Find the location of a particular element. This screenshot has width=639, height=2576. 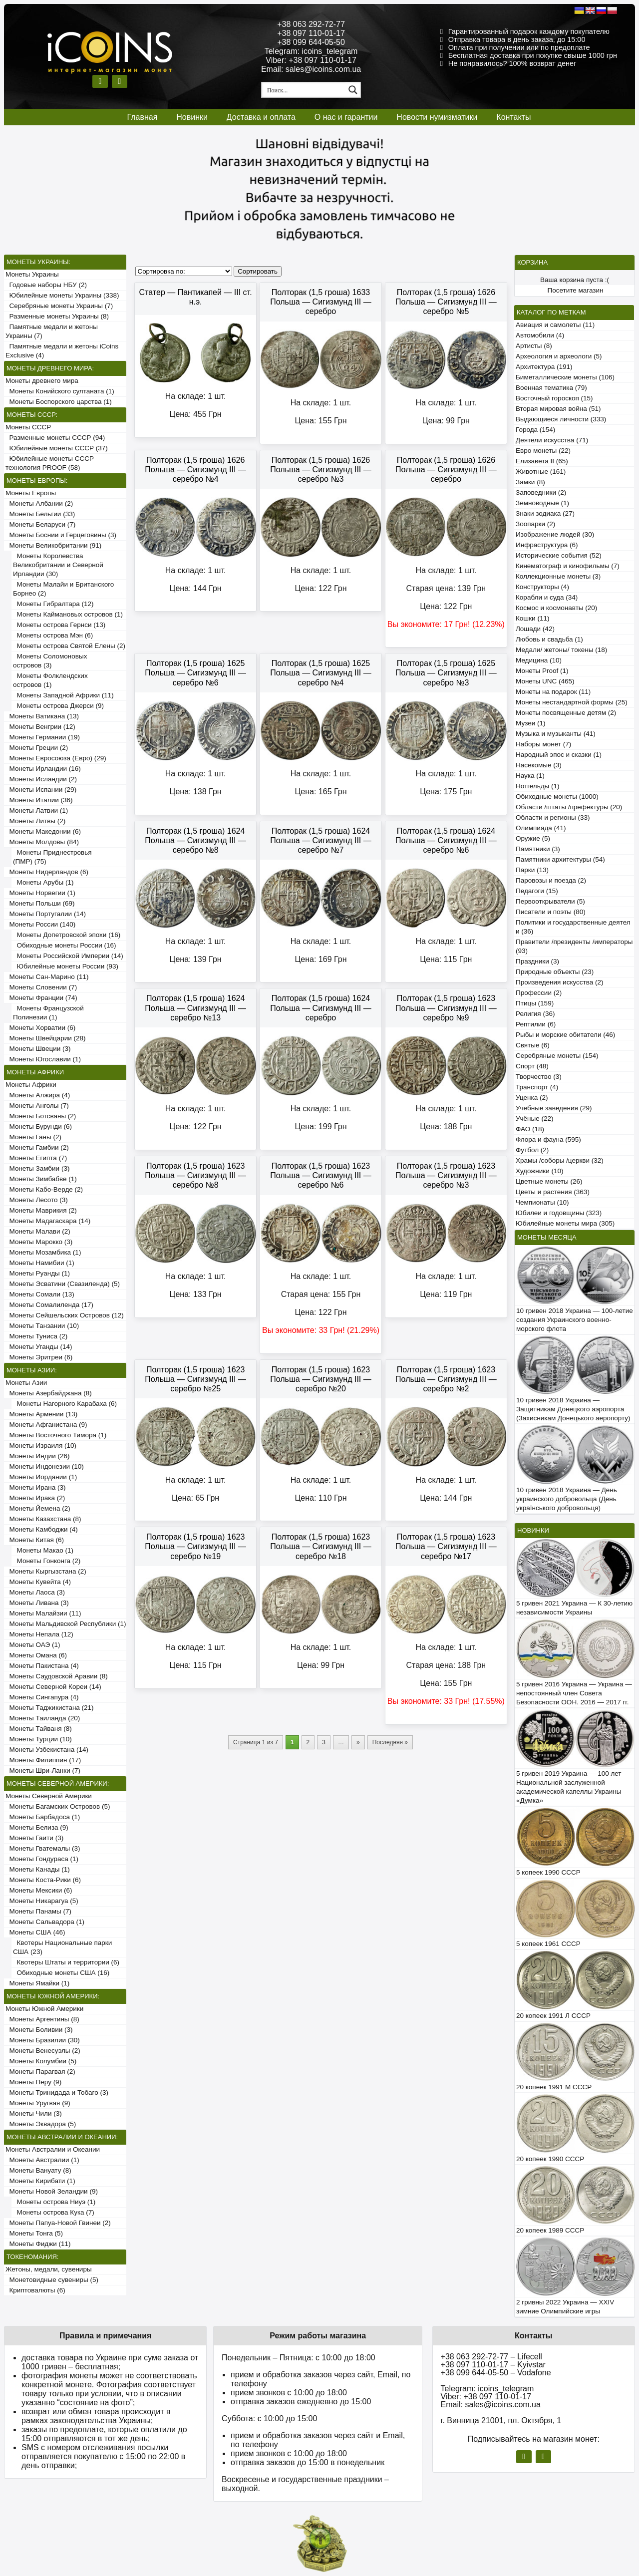

Монеты Сан-Марино (11) is located at coordinates (47, 976).